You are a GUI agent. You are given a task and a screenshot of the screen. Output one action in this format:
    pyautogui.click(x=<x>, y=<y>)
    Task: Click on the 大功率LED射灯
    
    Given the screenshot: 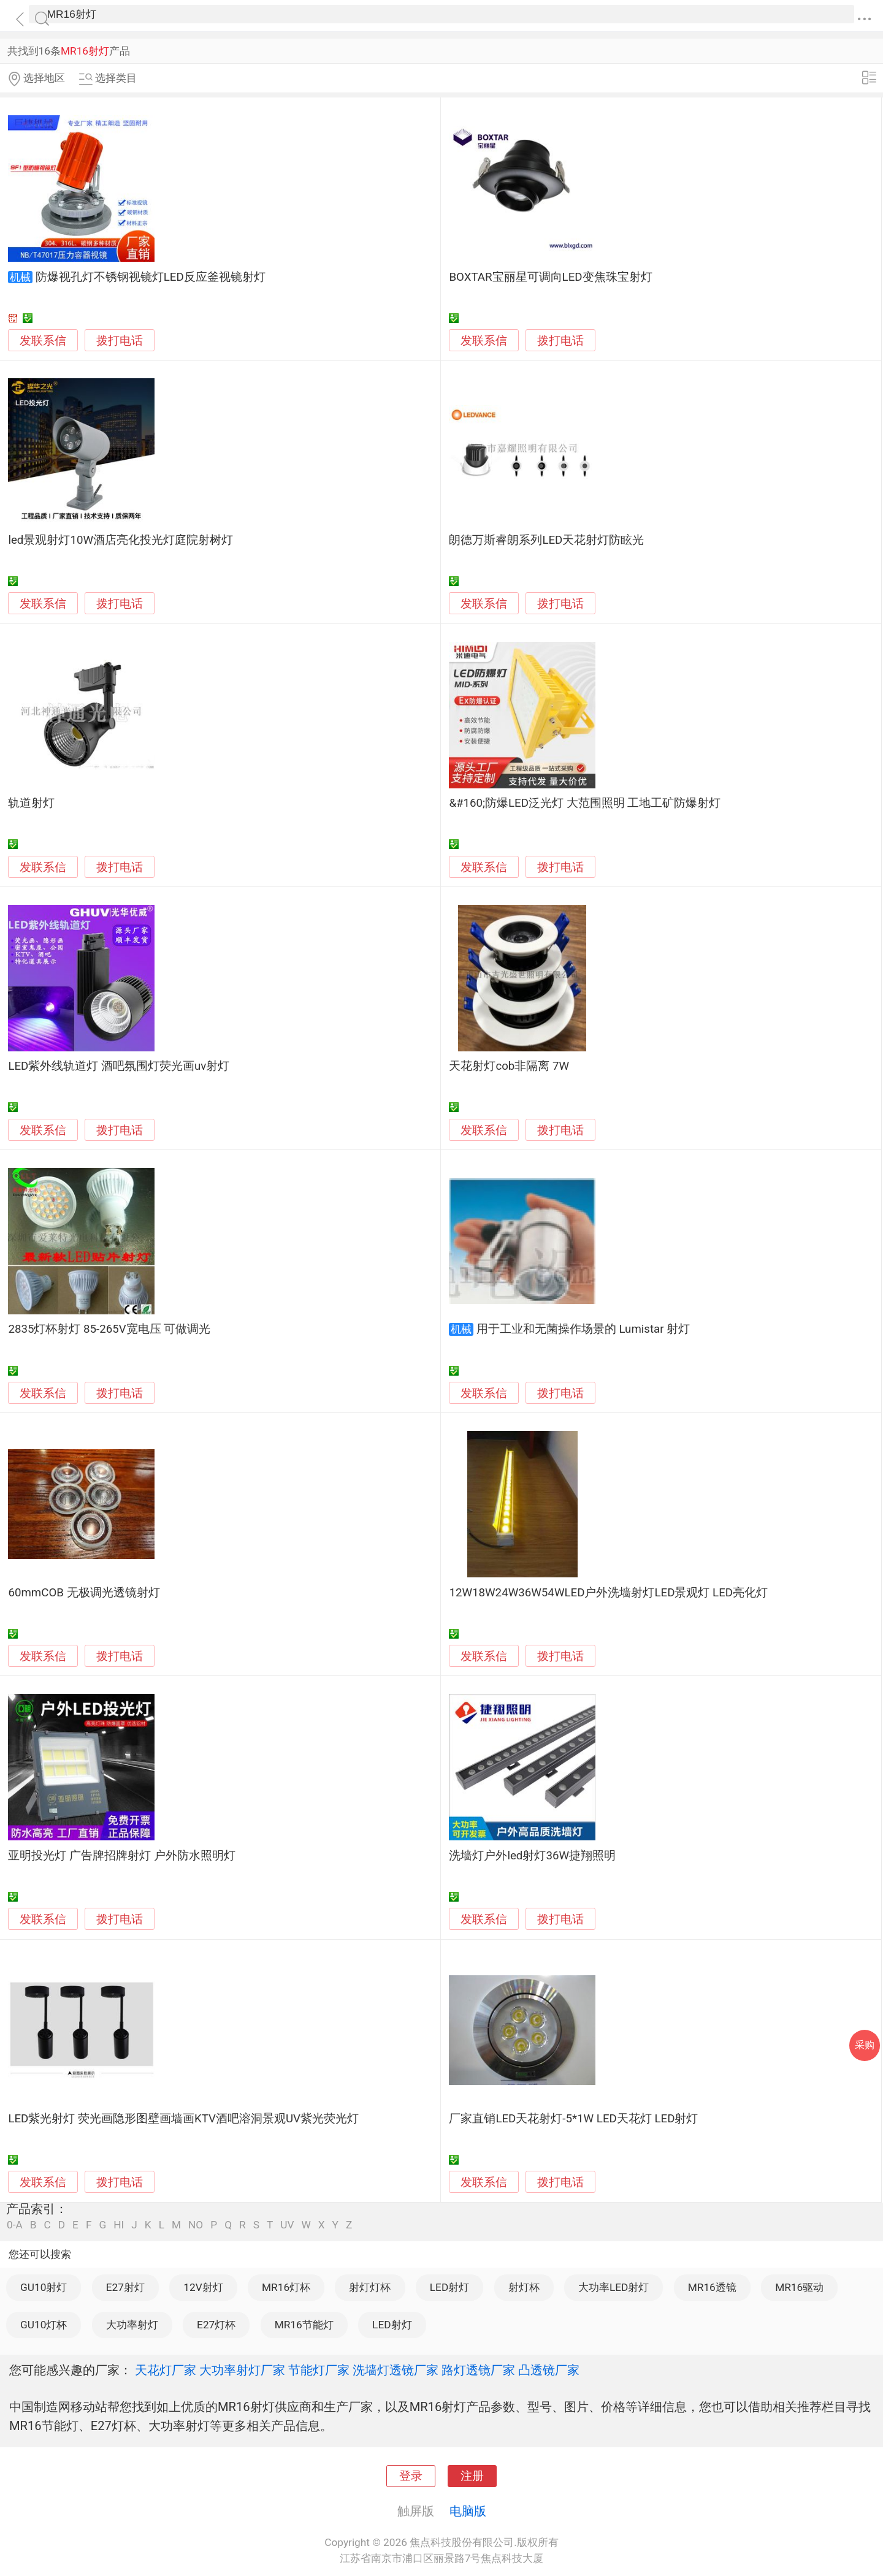 What is the action you would take?
    pyautogui.click(x=613, y=2287)
    